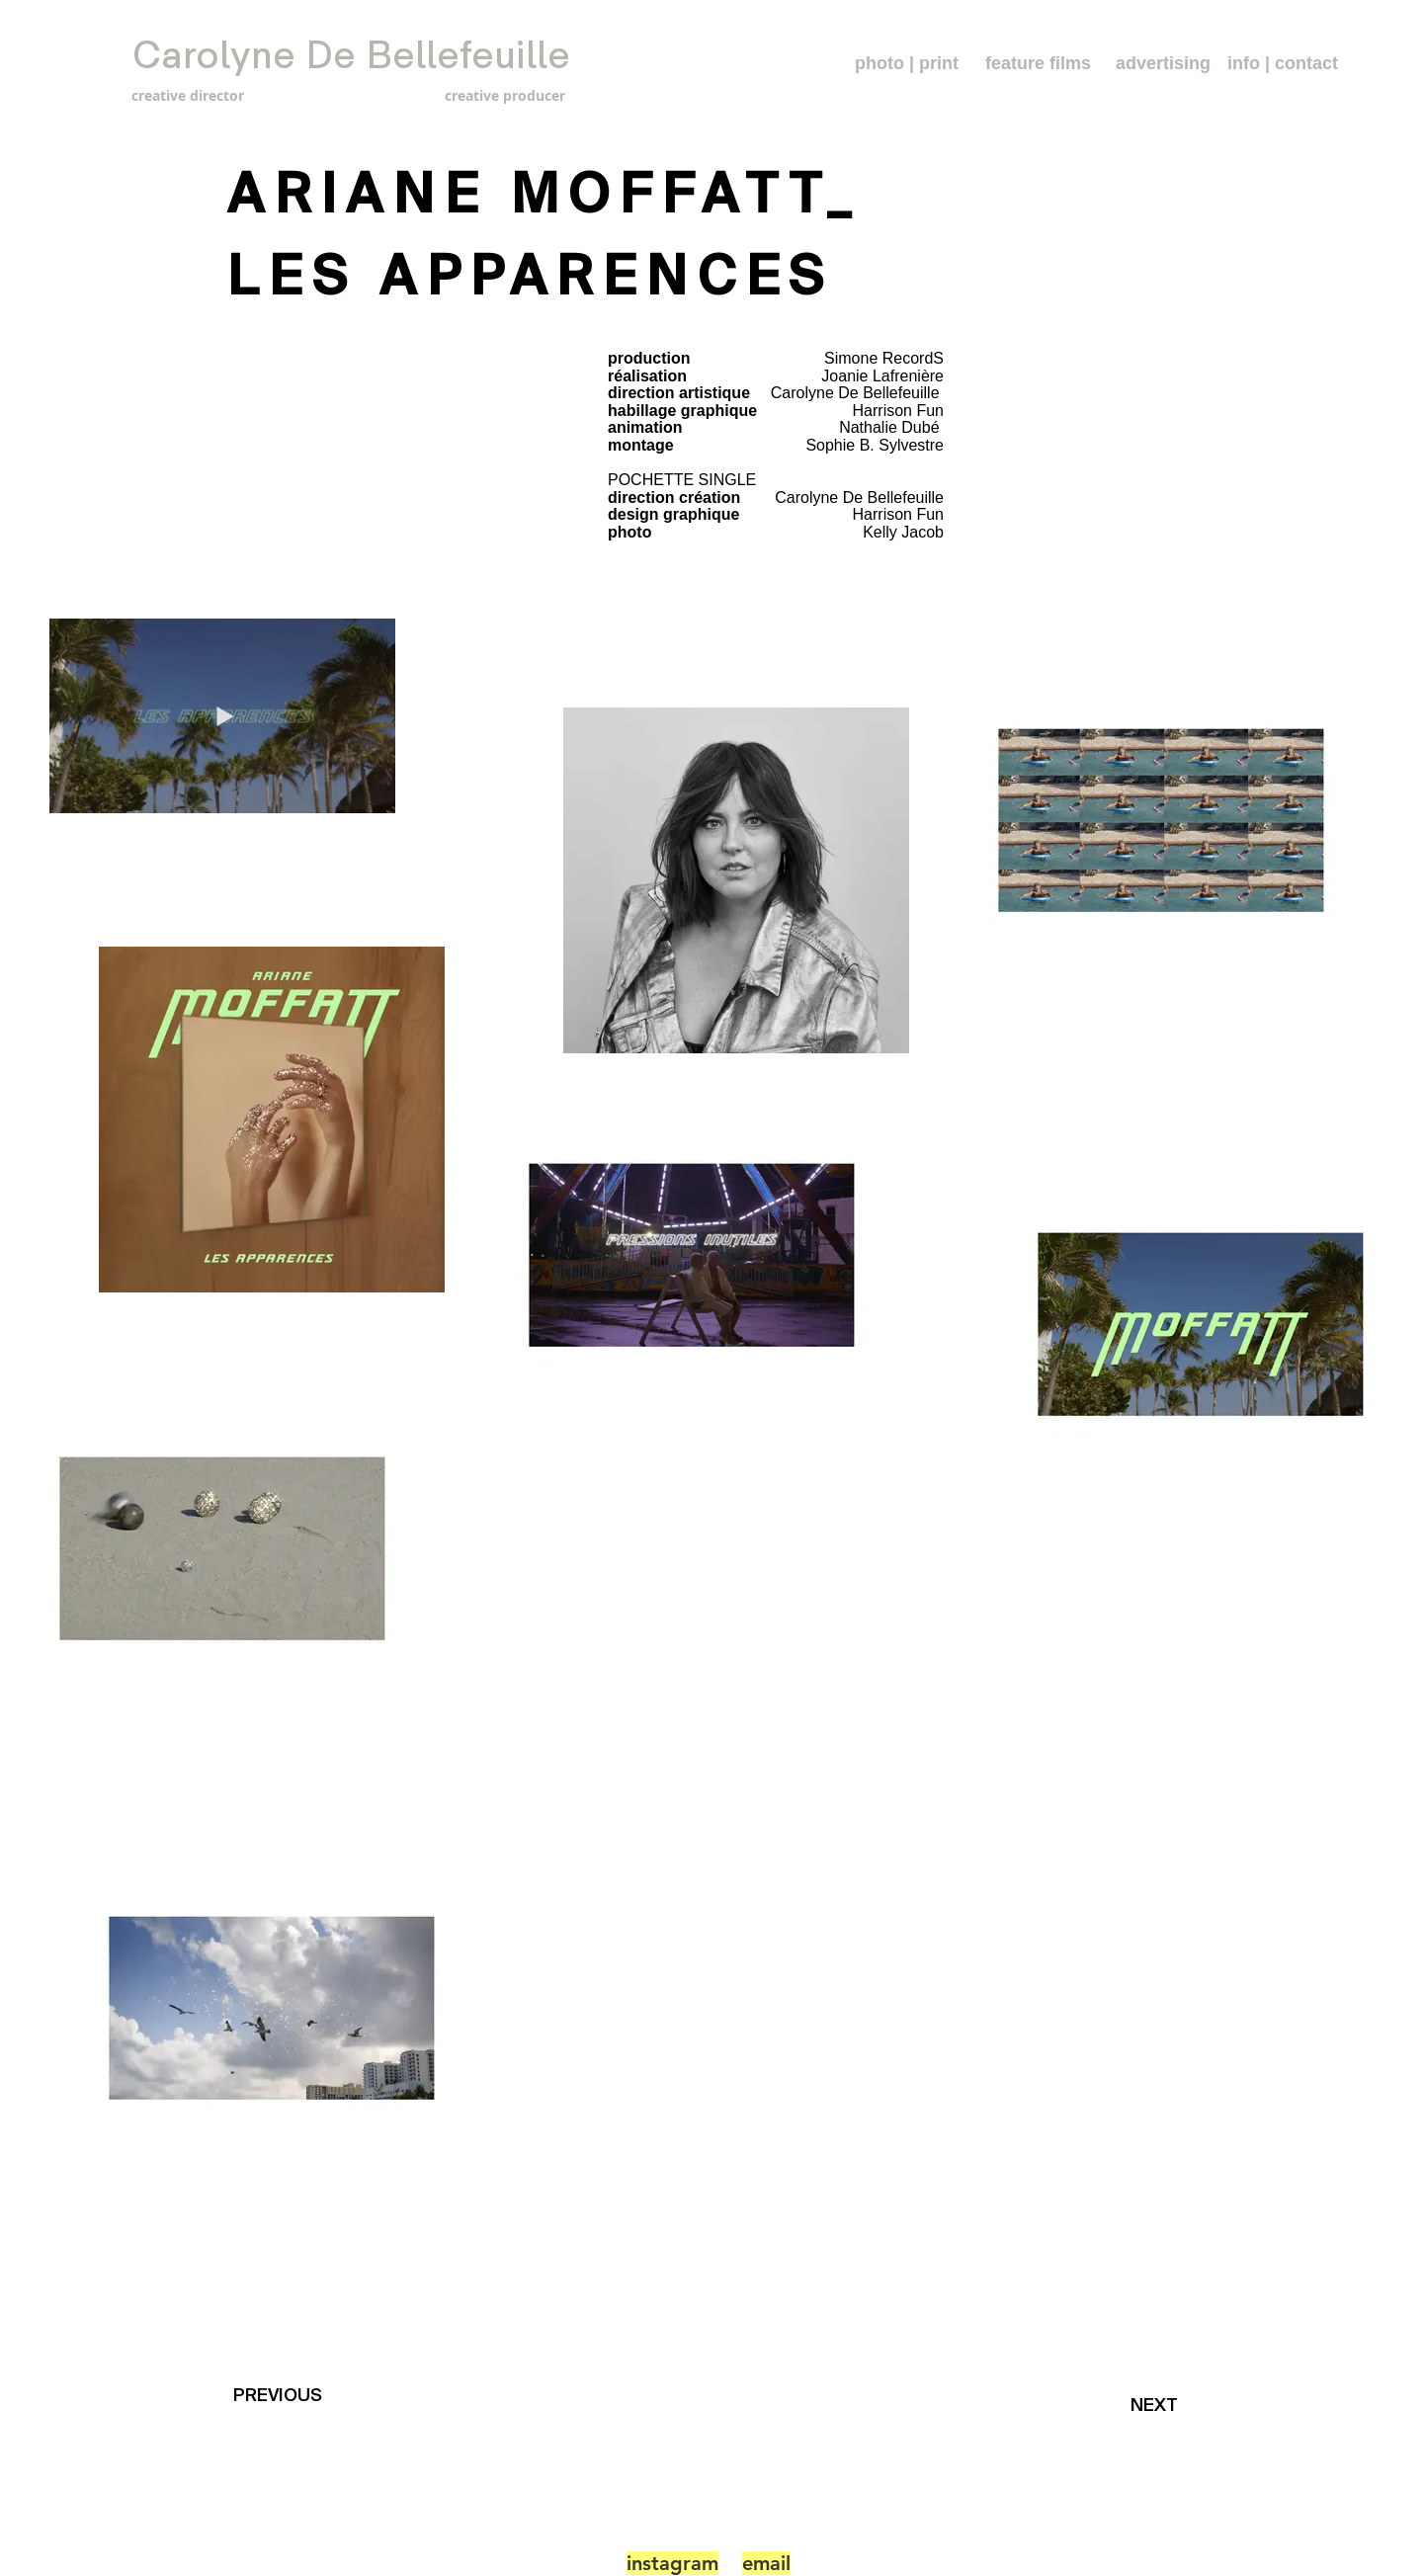 The width and height of the screenshot is (1423, 2576). What do you see at coordinates (1282, 63) in the screenshot?
I see `[info | contact]` at bounding box center [1282, 63].